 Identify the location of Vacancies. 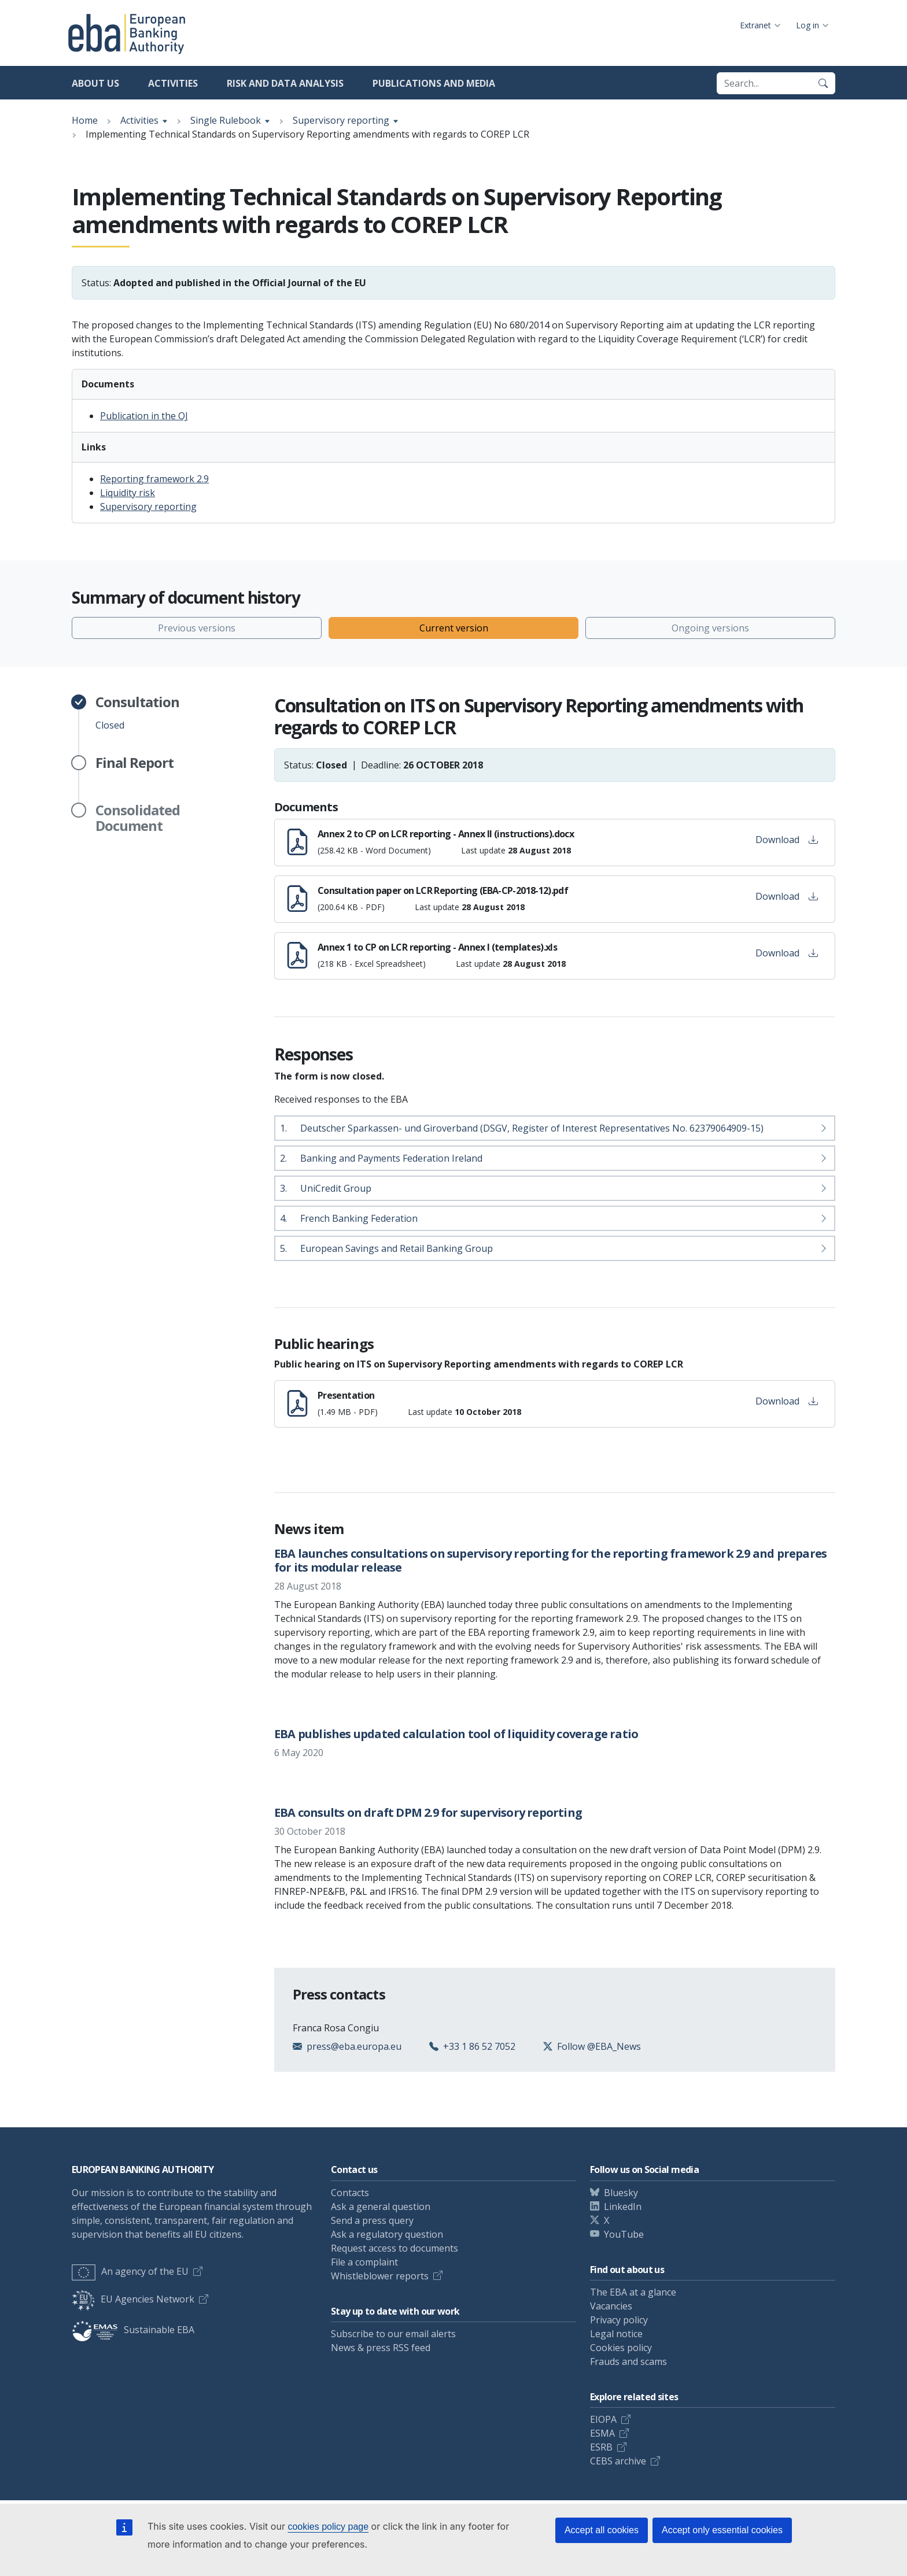
(611, 2306).